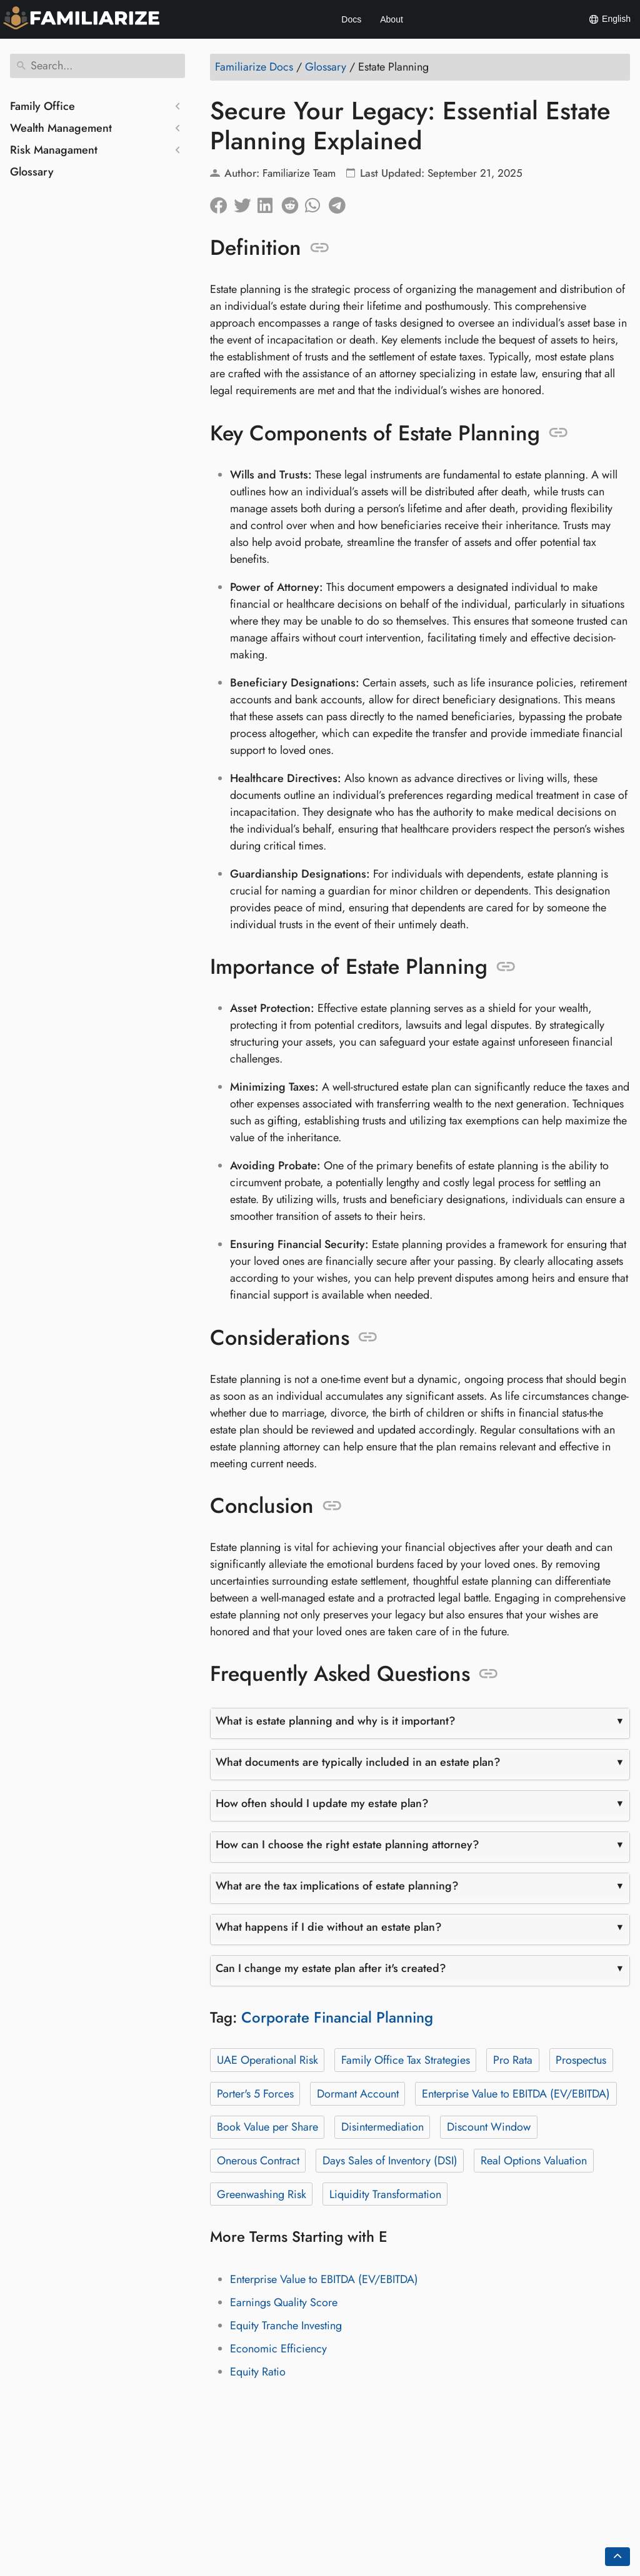  Describe the element at coordinates (516, 2094) in the screenshot. I see `Enterprise Value to EBITDA (EV/EBITDA)` at that location.